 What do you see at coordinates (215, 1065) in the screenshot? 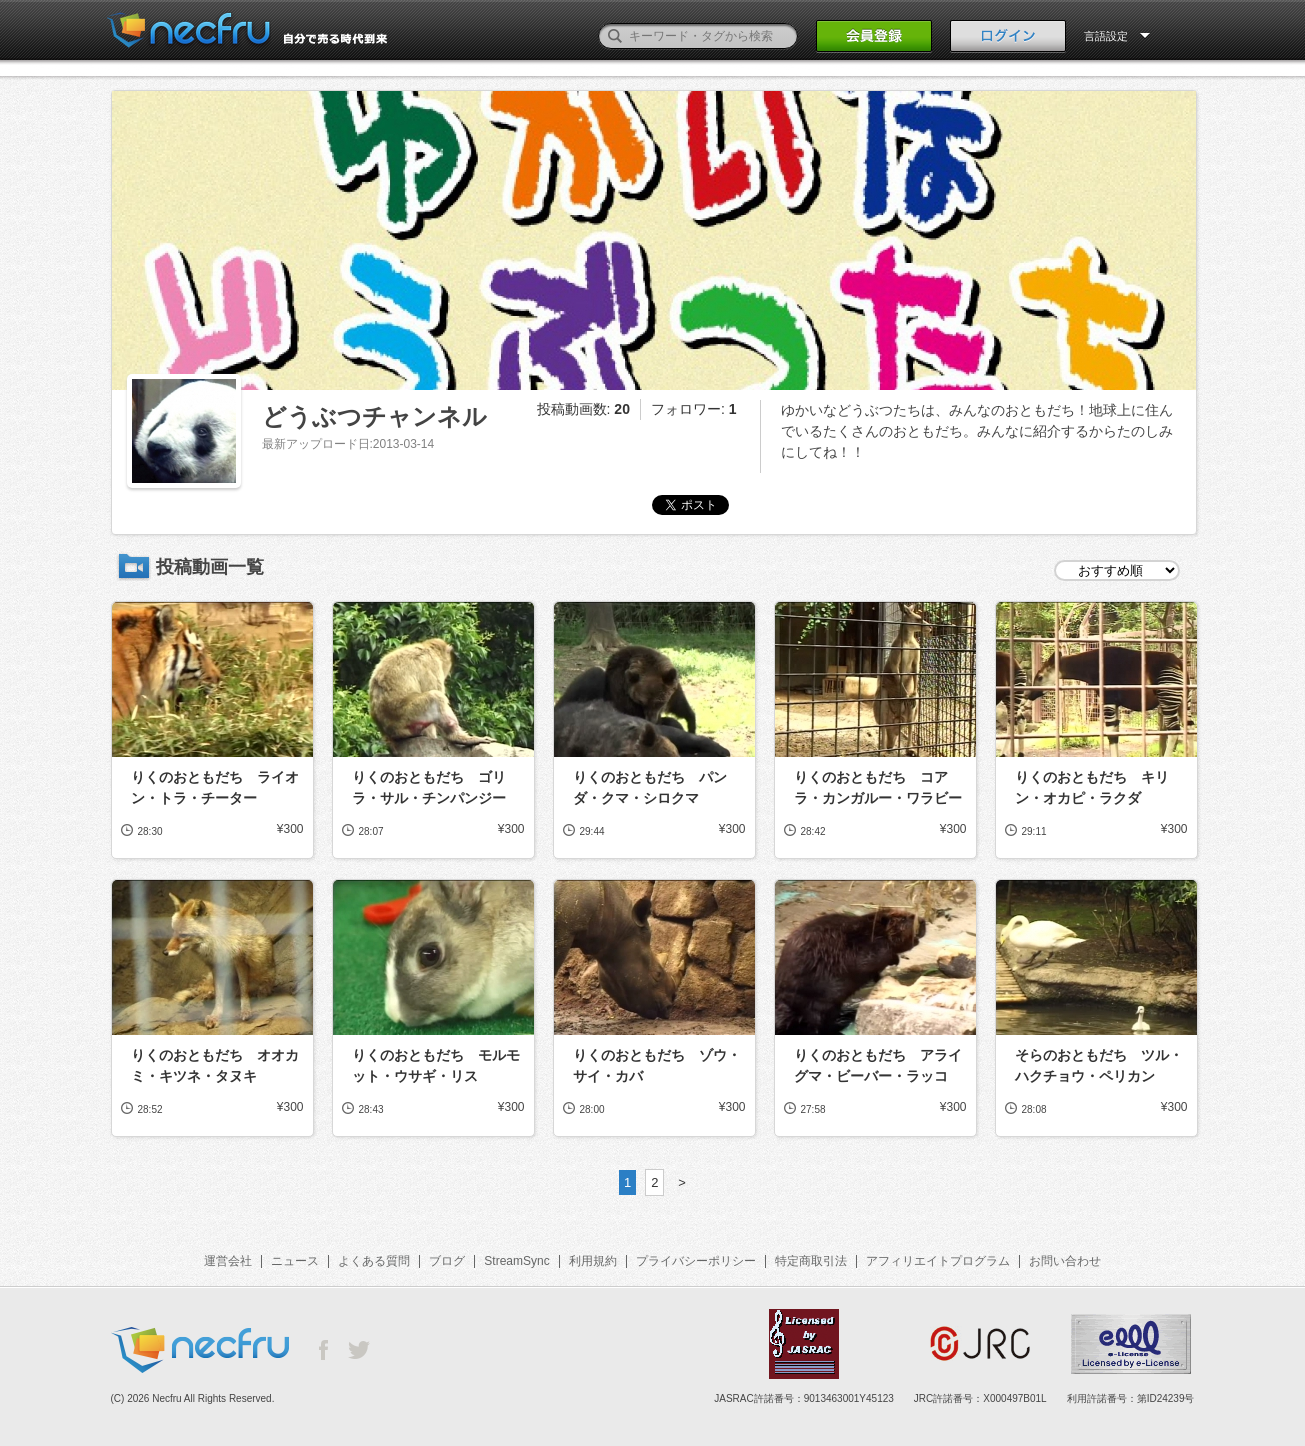
I see `りくのおともだち オオカミ・キツネ・タヌキ` at bounding box center [215, 1065].